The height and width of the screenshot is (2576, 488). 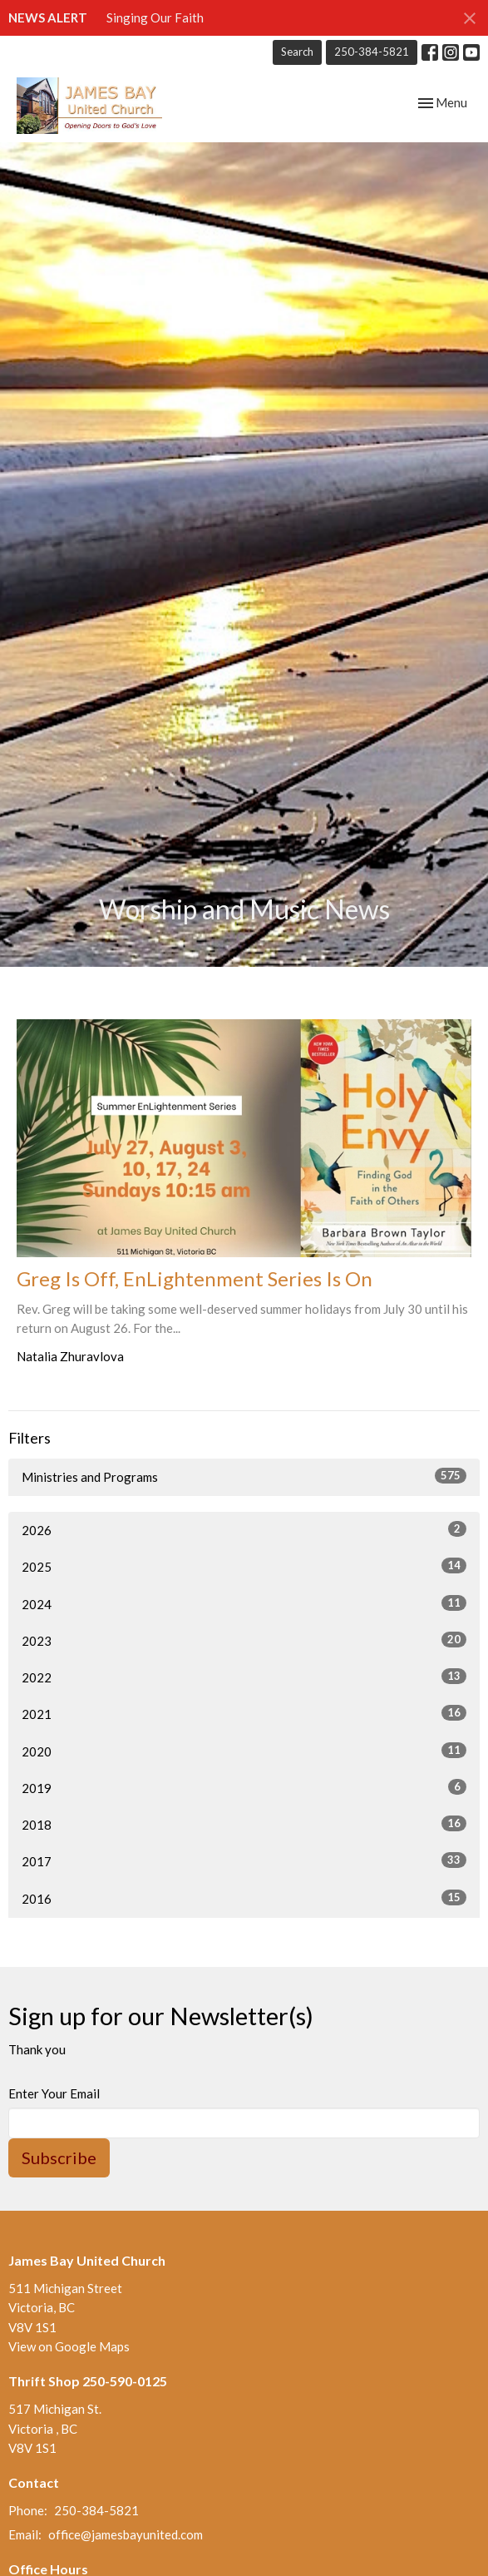 What do you see at coordinates (244, 1640) in the screenshot?
I see `2023` at bounding box center [244, 1640].